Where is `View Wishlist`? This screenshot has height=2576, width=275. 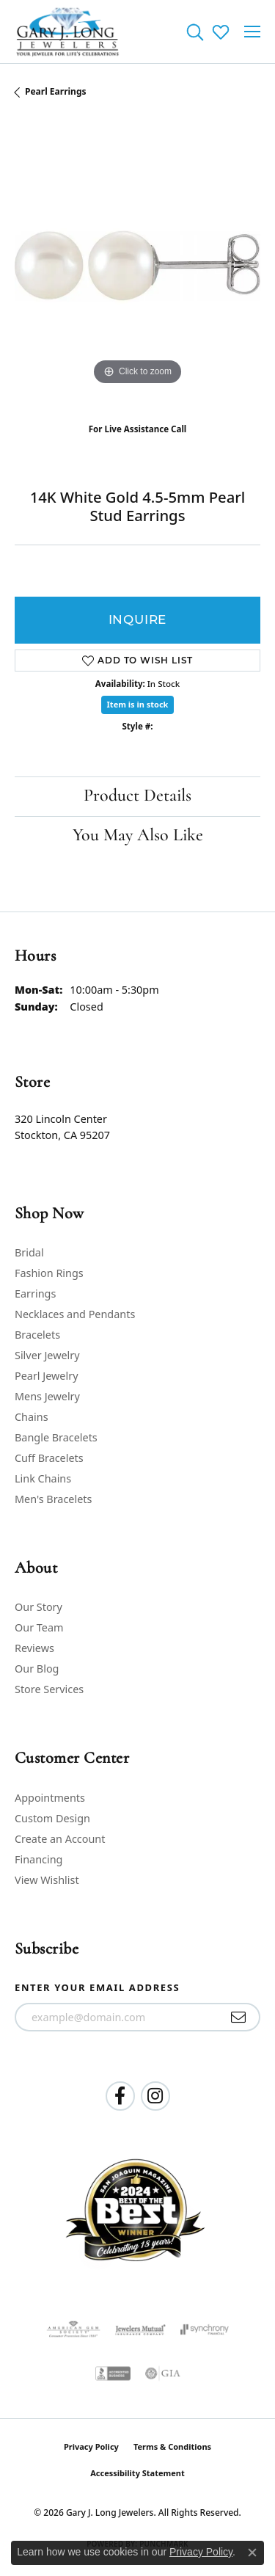 View Wishlist is located at coordinates (47, 1880).